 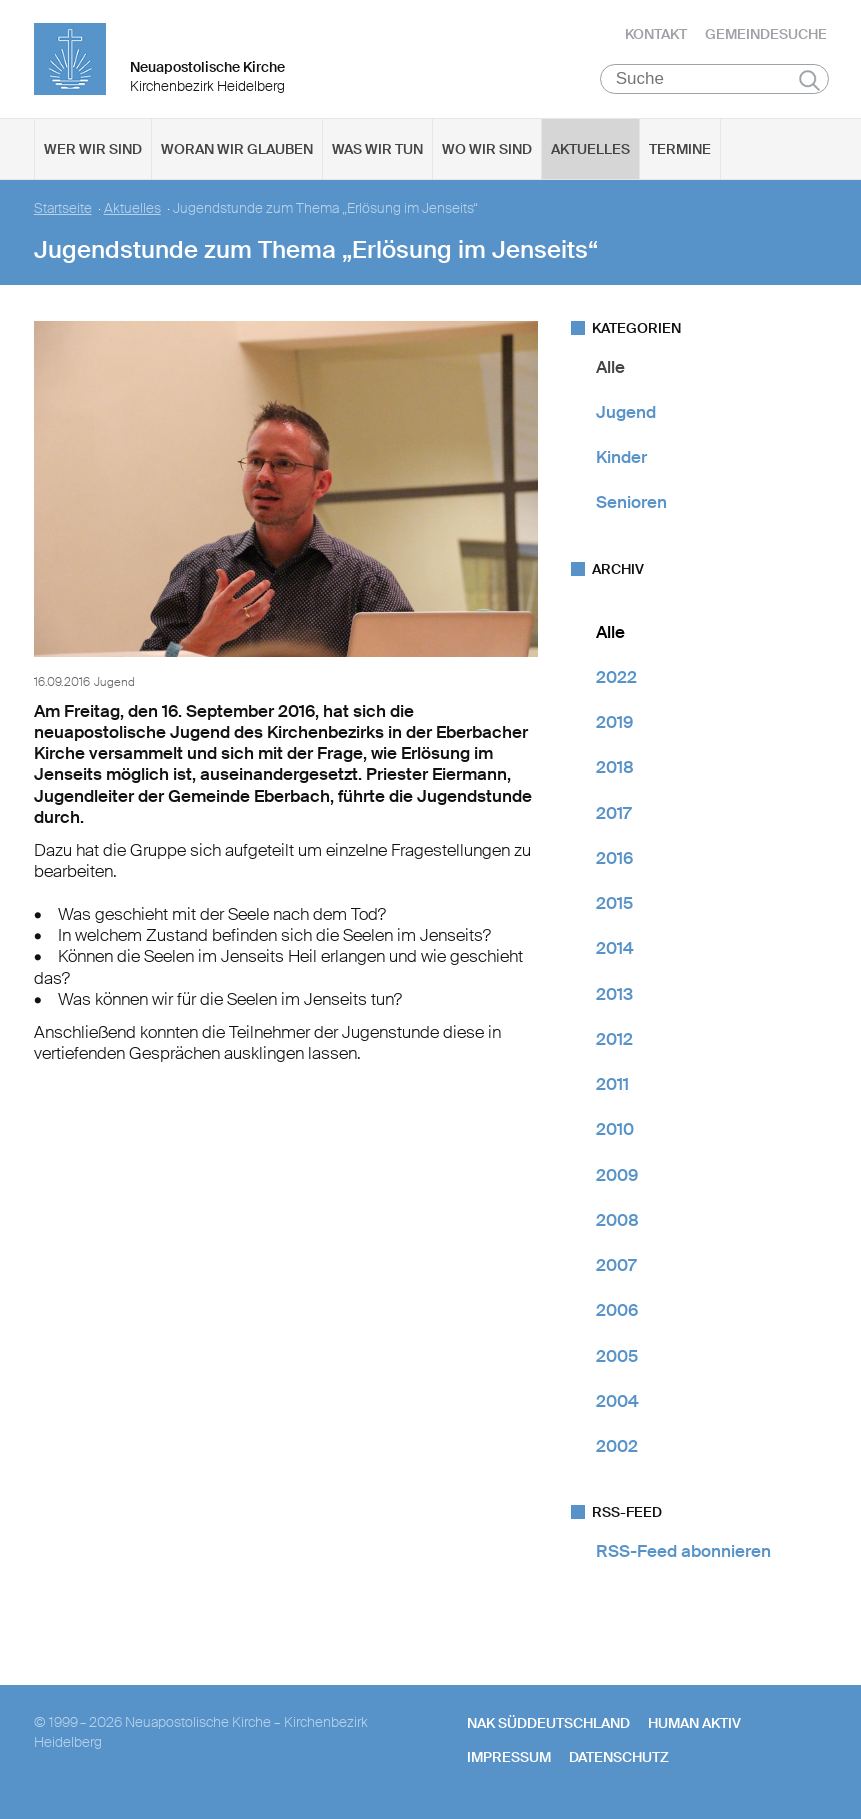 I want to click on 2022, so click(x=616, y=679).